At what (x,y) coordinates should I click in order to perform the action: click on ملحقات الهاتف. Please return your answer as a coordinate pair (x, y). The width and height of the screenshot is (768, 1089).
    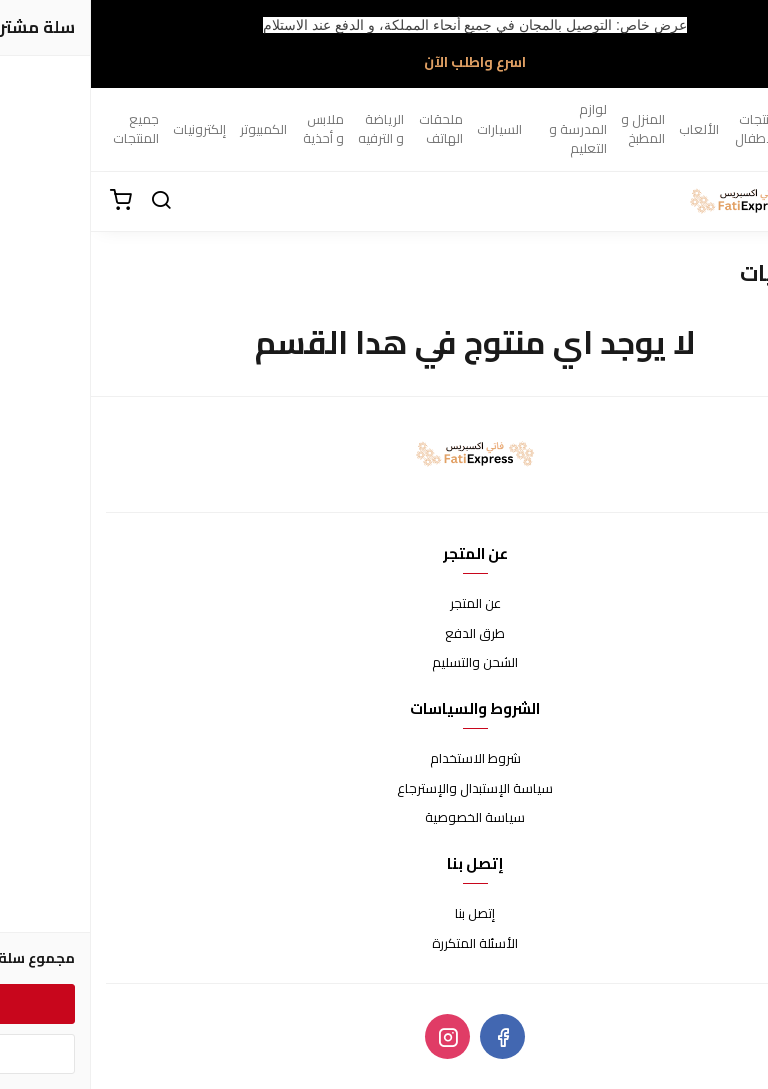
    Looking at the image, I should click on (350, 129).